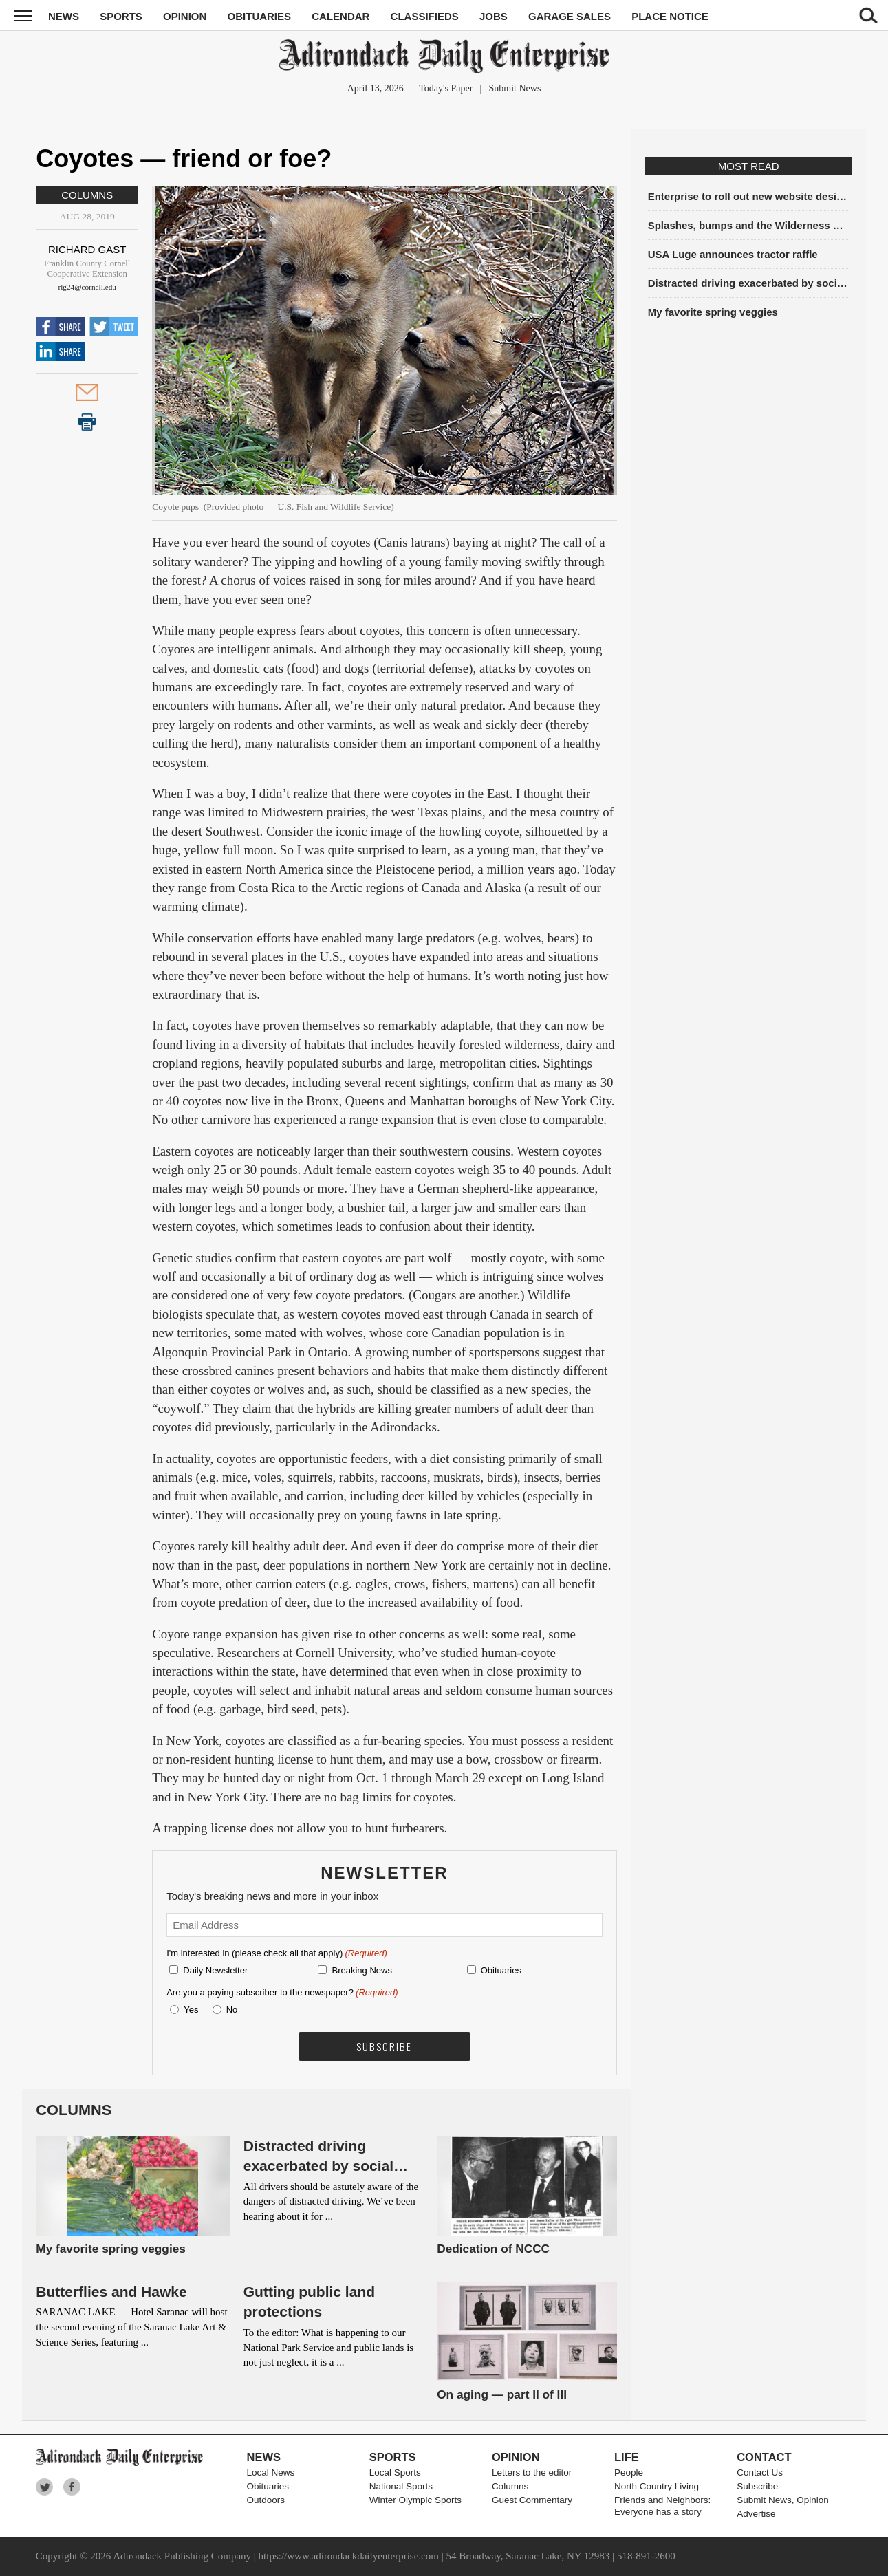 This screenshot has width=888, height=2576. Describe the element at coordinates (215, 1970) in the screenshot. I see `Daily Newsletter` at that location.